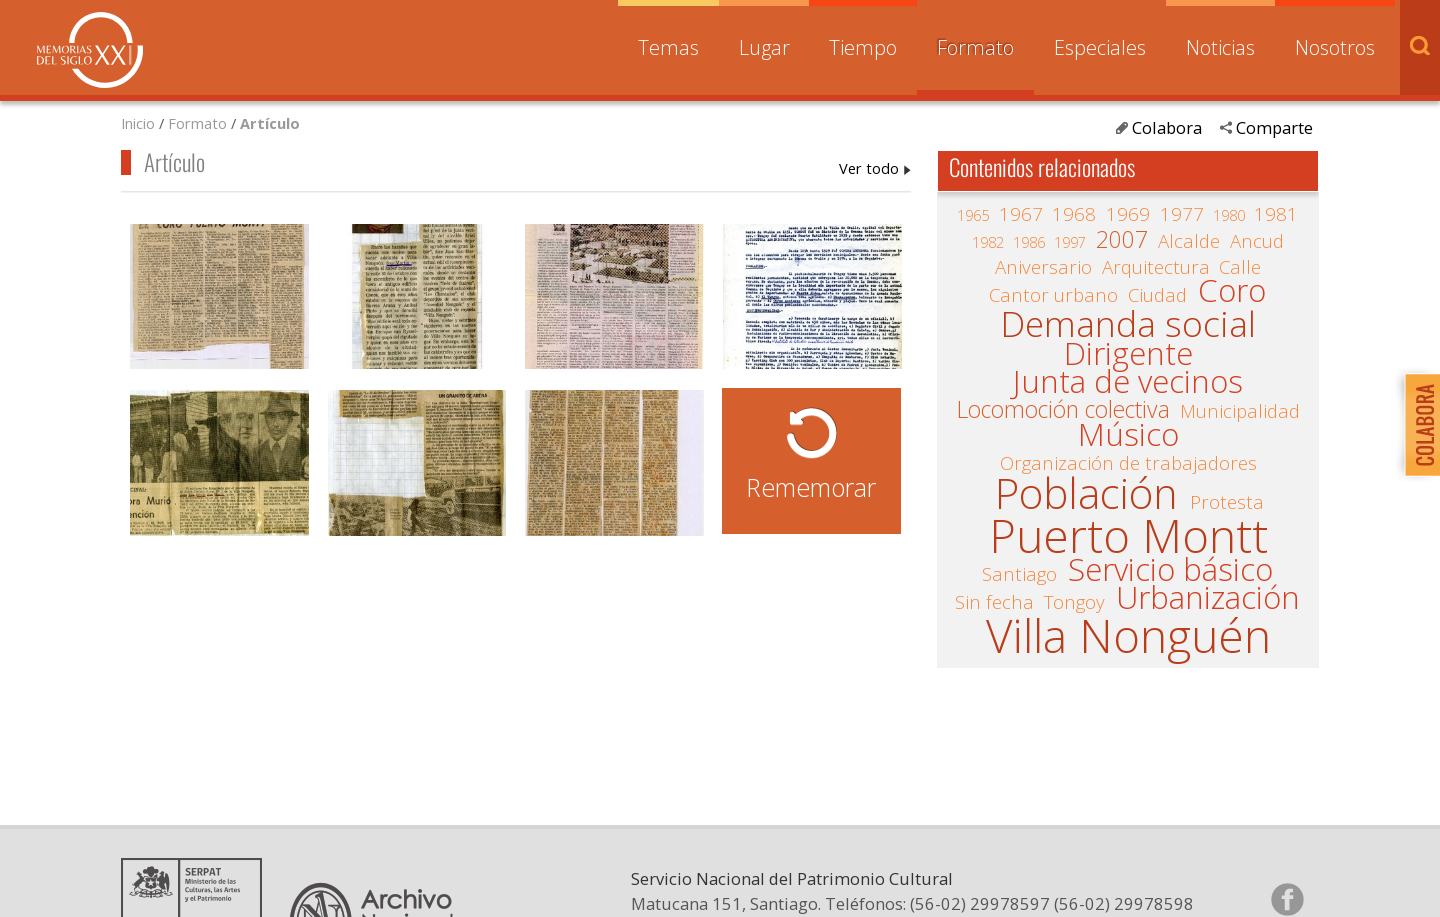 This screenshot has height=917, width=1440. I want to click on Servicio básico, so click(1170, 570).